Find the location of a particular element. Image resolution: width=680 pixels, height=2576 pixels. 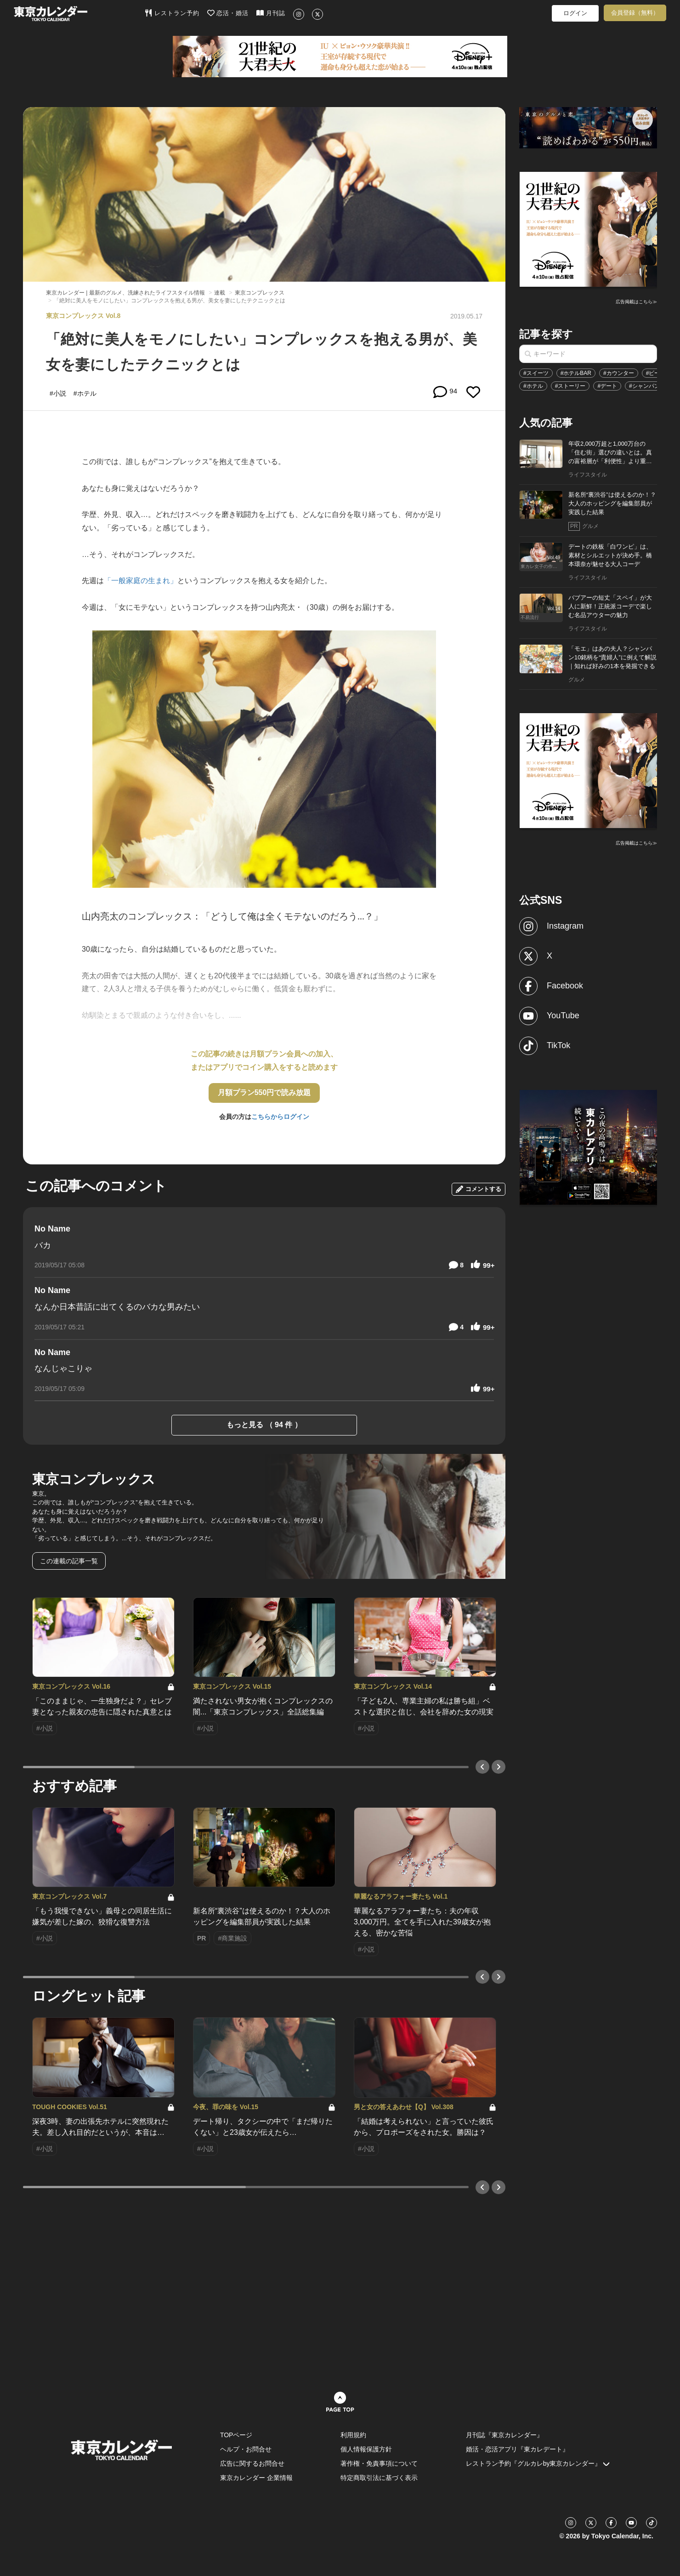

#ホテル is located at coordinates (533, 386).